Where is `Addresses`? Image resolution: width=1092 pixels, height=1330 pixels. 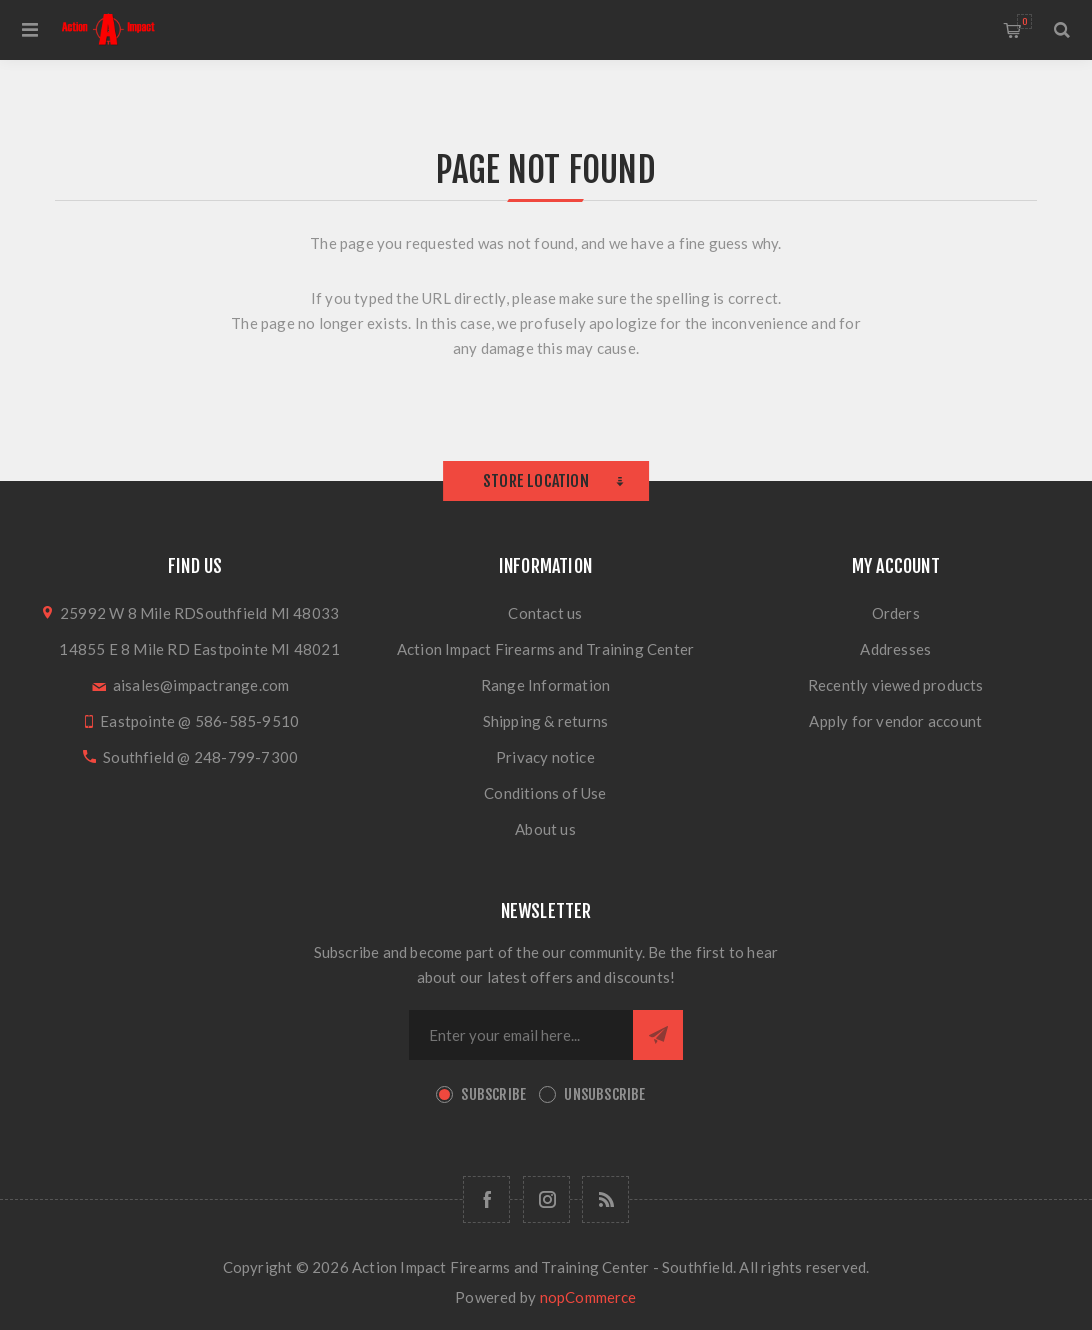 Addresses is located at coordinates (895, 649).